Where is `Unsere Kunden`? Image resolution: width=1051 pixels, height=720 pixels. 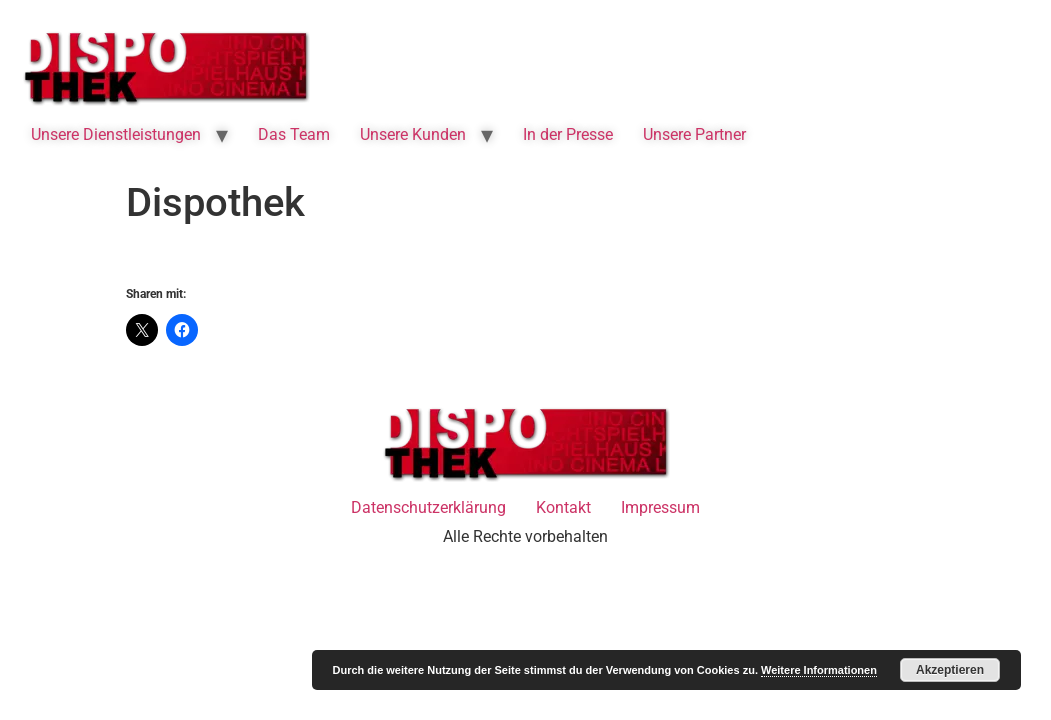 Unsere Kunden is located at coordinates (413, 134).